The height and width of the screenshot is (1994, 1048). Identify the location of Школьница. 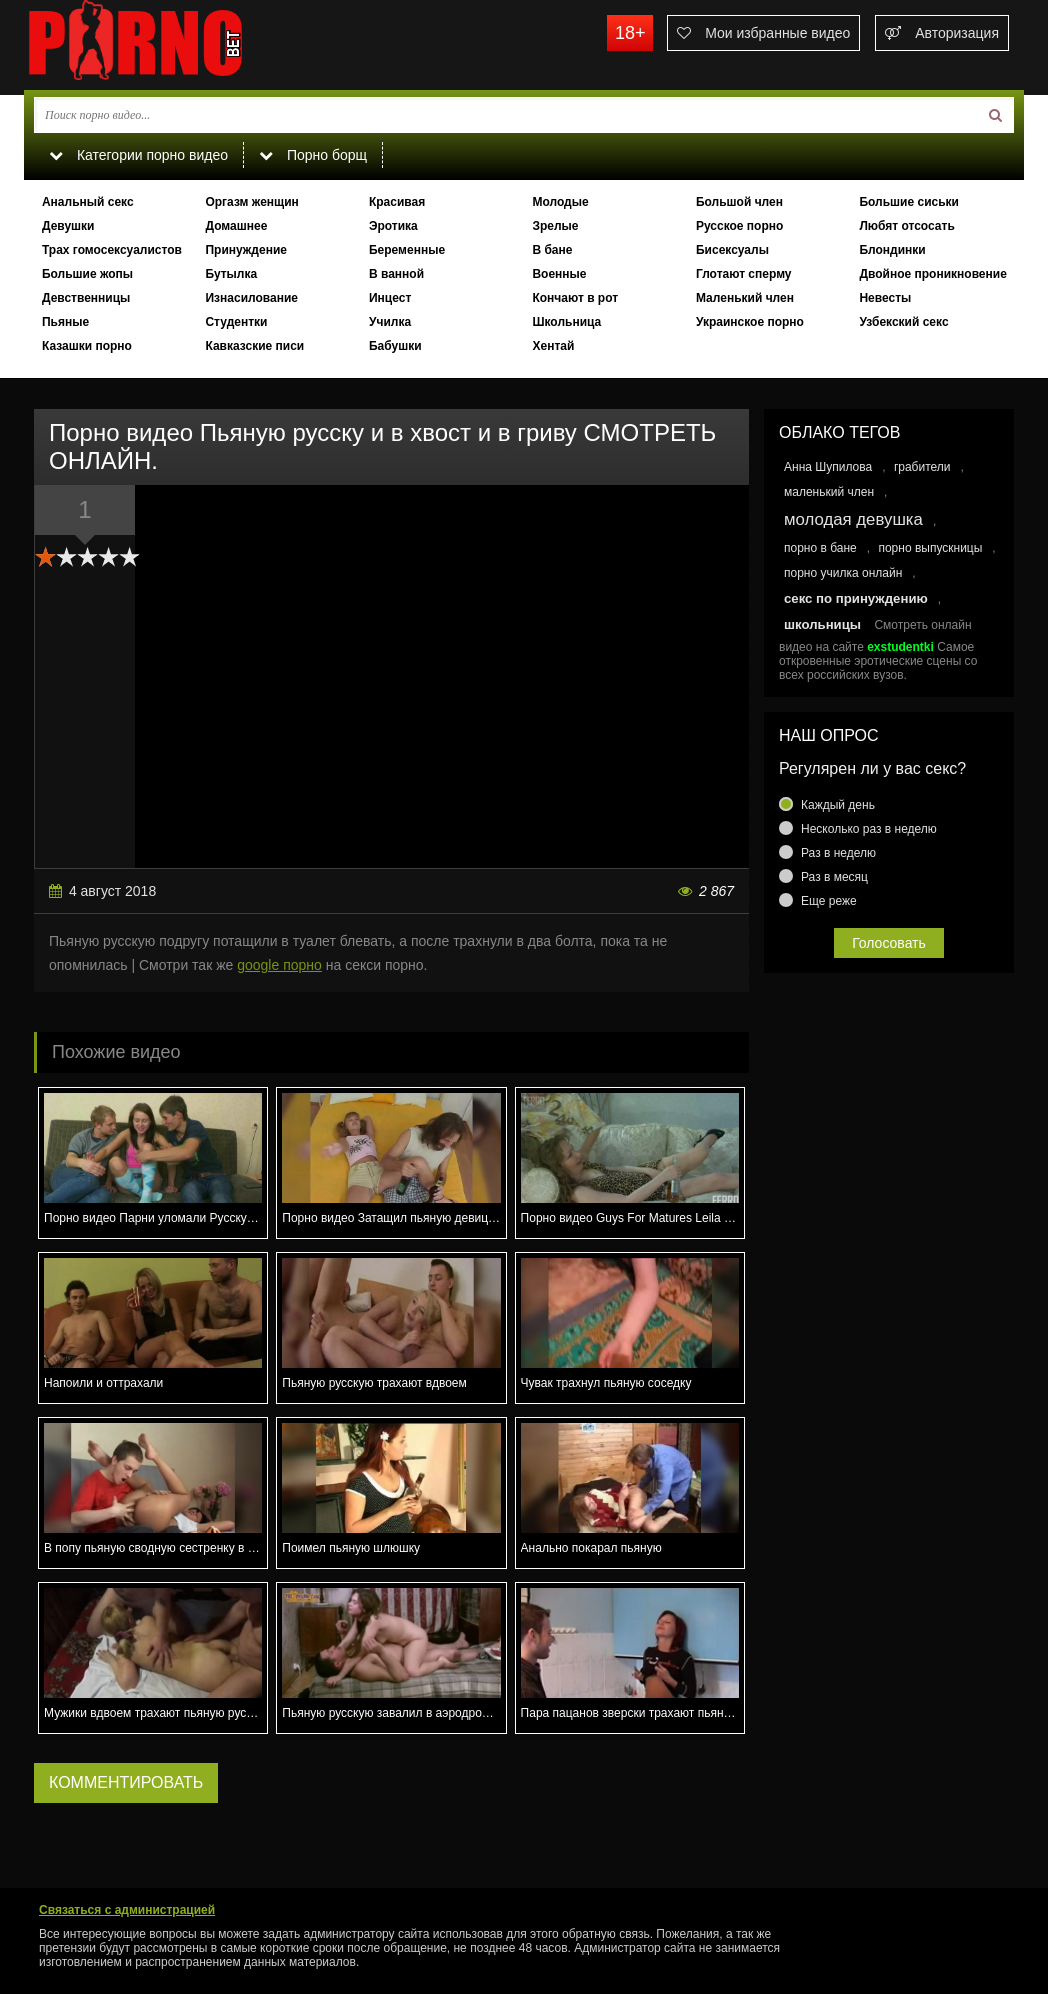
(566, 322).